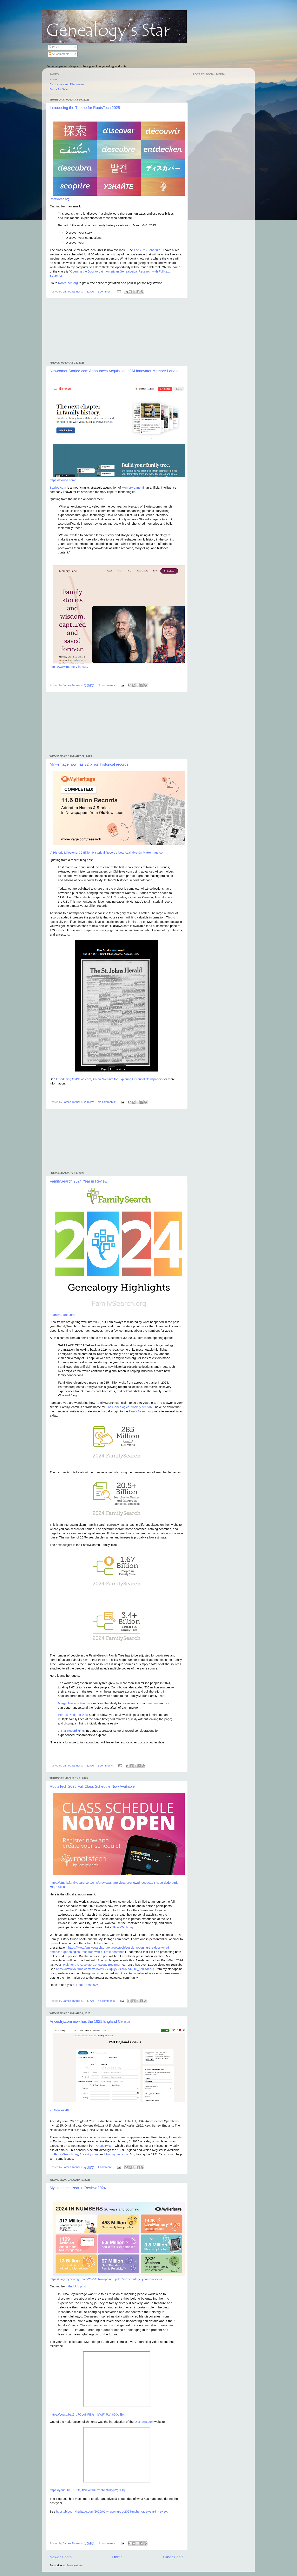 Image resolution: width=297 pixels, height=2576 pixels. What do you see at coordinates (89, 764) in the screenshot?
I see `MyHeritage now has 32 billion historical records` at bounding box center [89, 764].